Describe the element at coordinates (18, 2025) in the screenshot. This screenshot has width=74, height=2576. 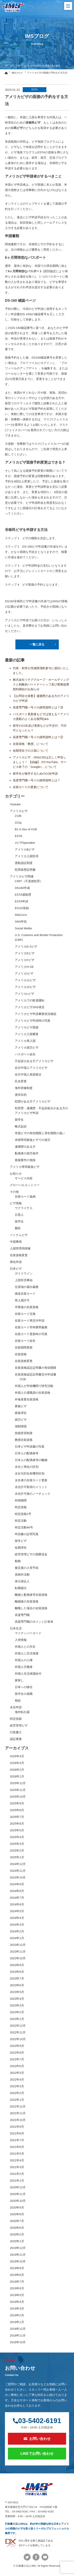
I see `2022年12月` at that location.